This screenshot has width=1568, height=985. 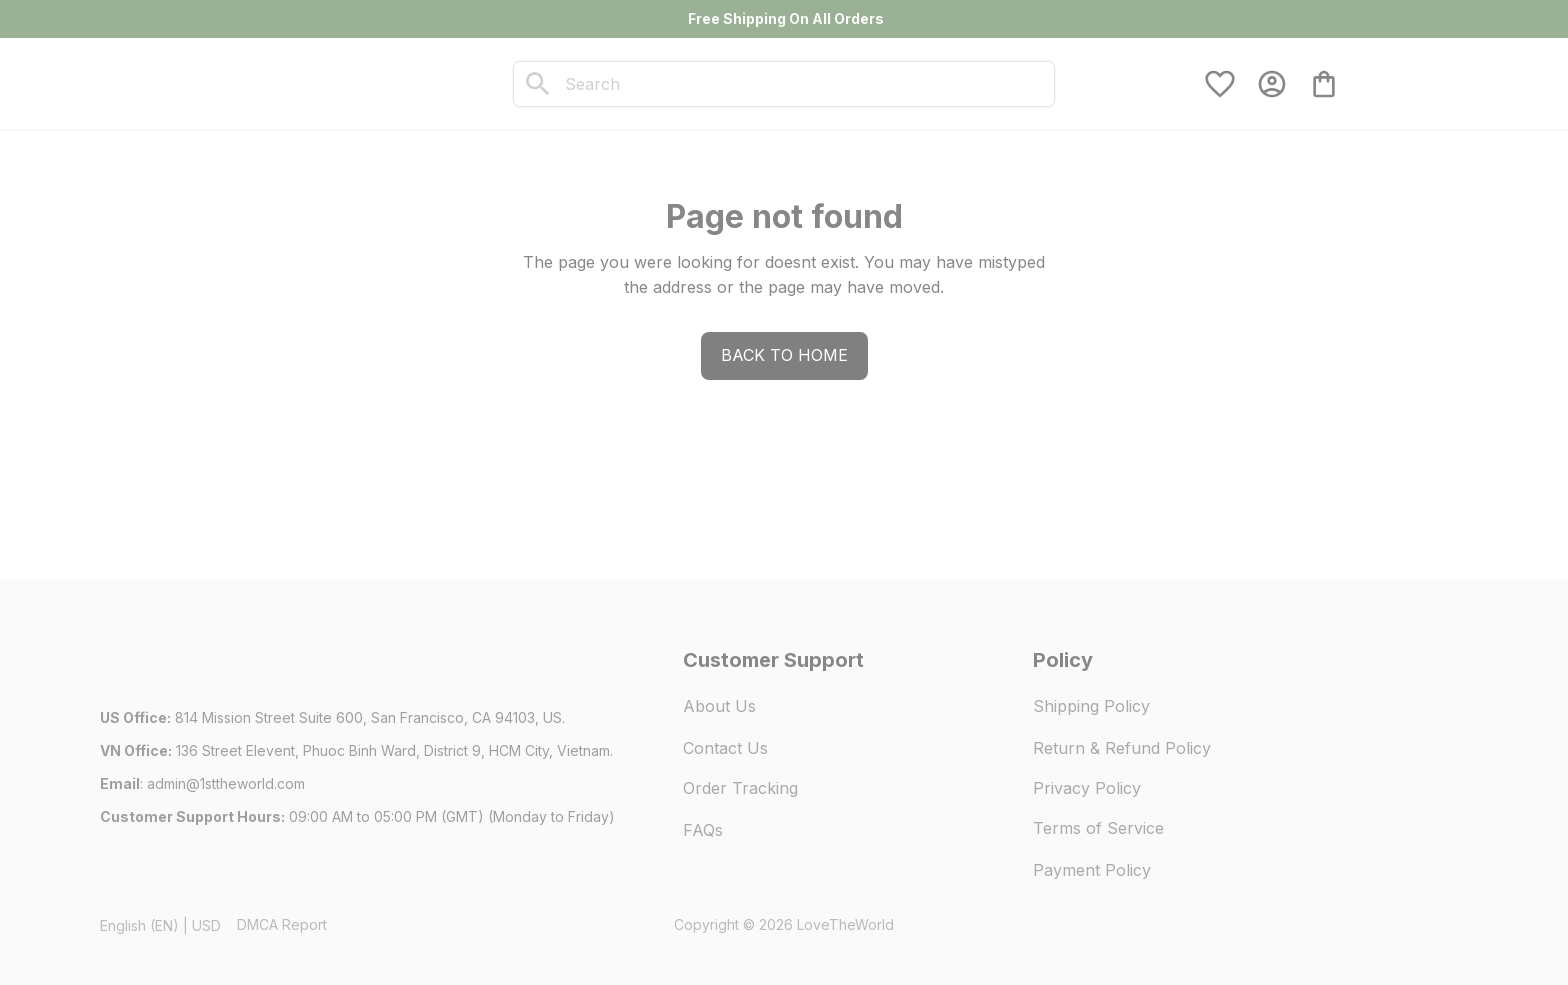 I want to click on DMCA Report, so click(x=282, y=924).